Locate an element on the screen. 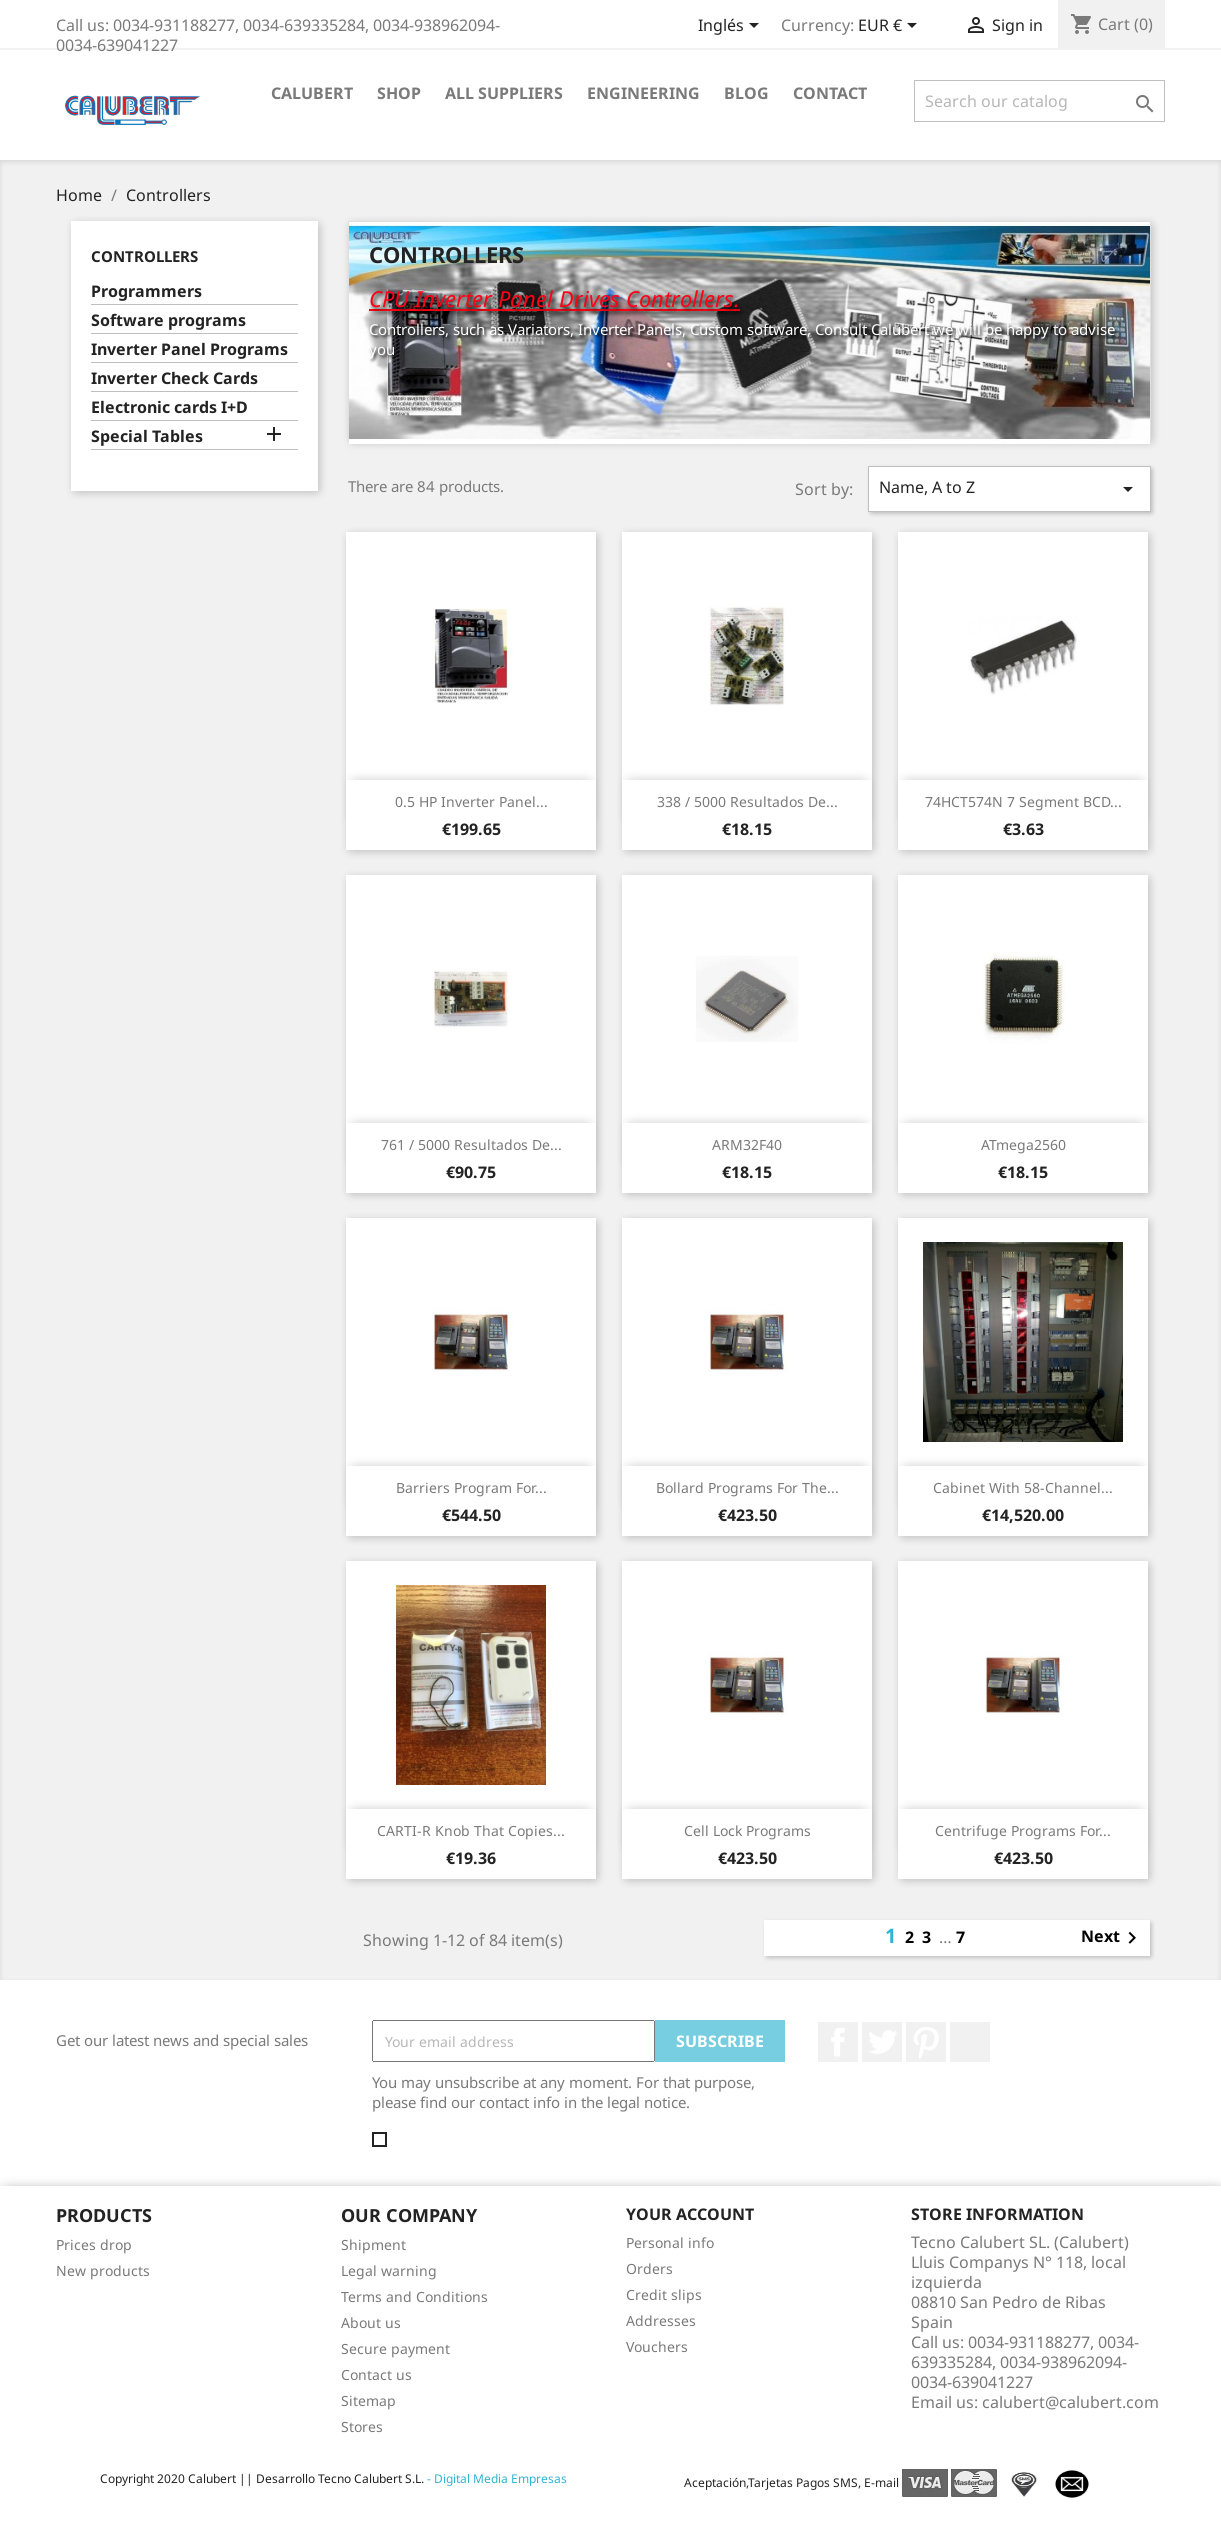 The image size is (1221, 2531). Personal info is located at coordinates (670, 2242).